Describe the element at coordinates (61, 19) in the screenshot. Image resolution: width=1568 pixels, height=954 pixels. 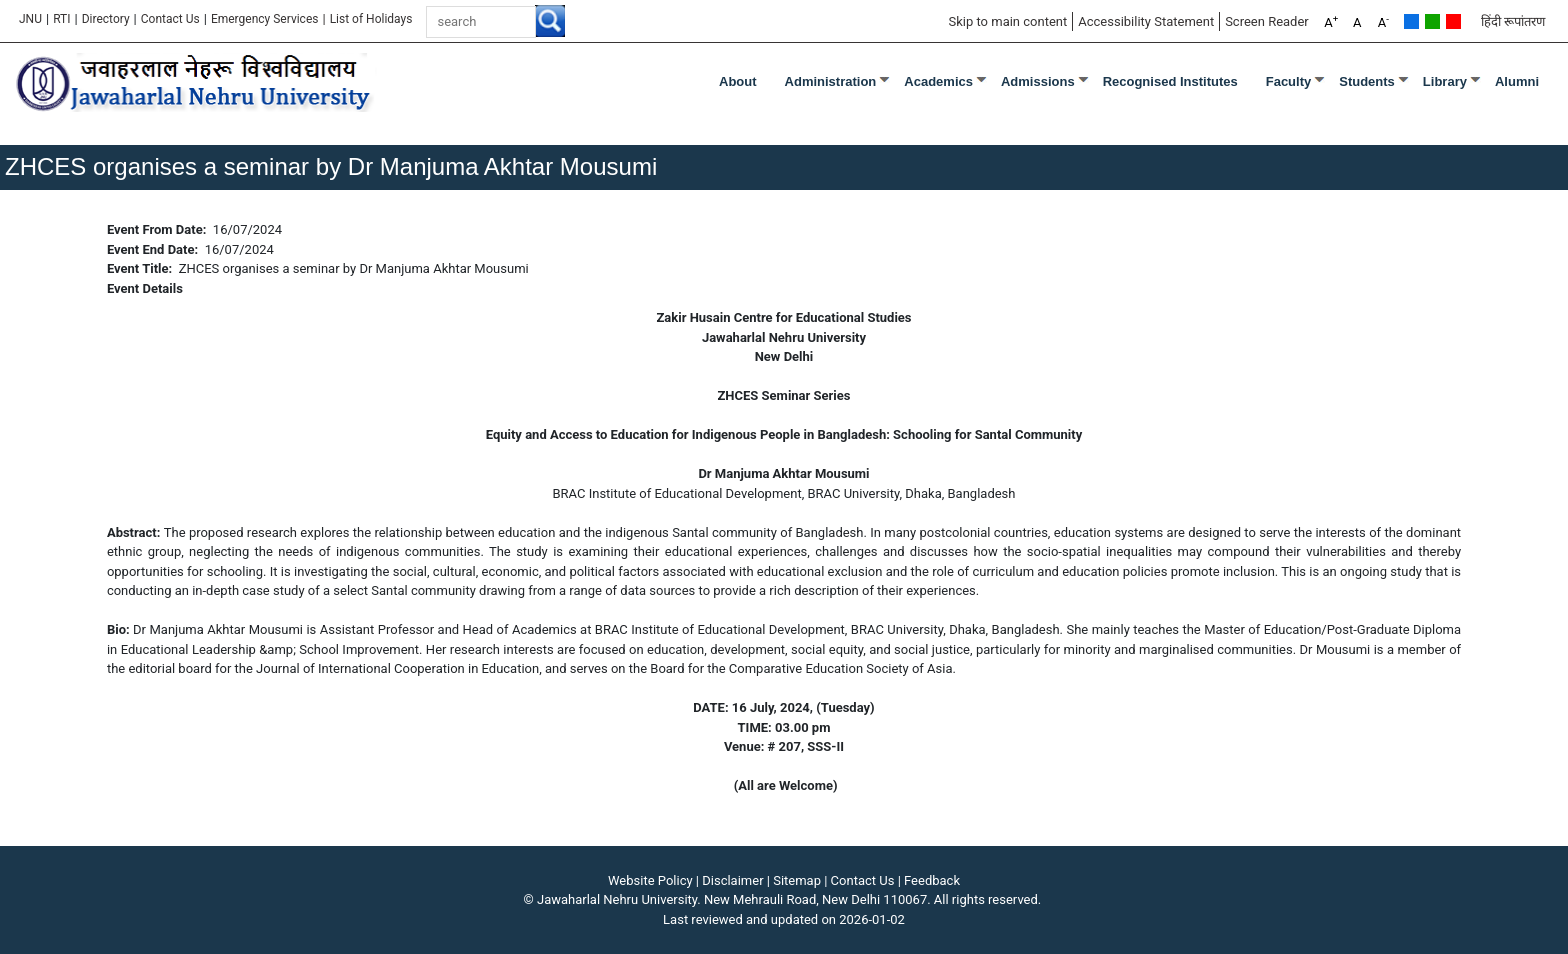
I see `RTI` at that location.